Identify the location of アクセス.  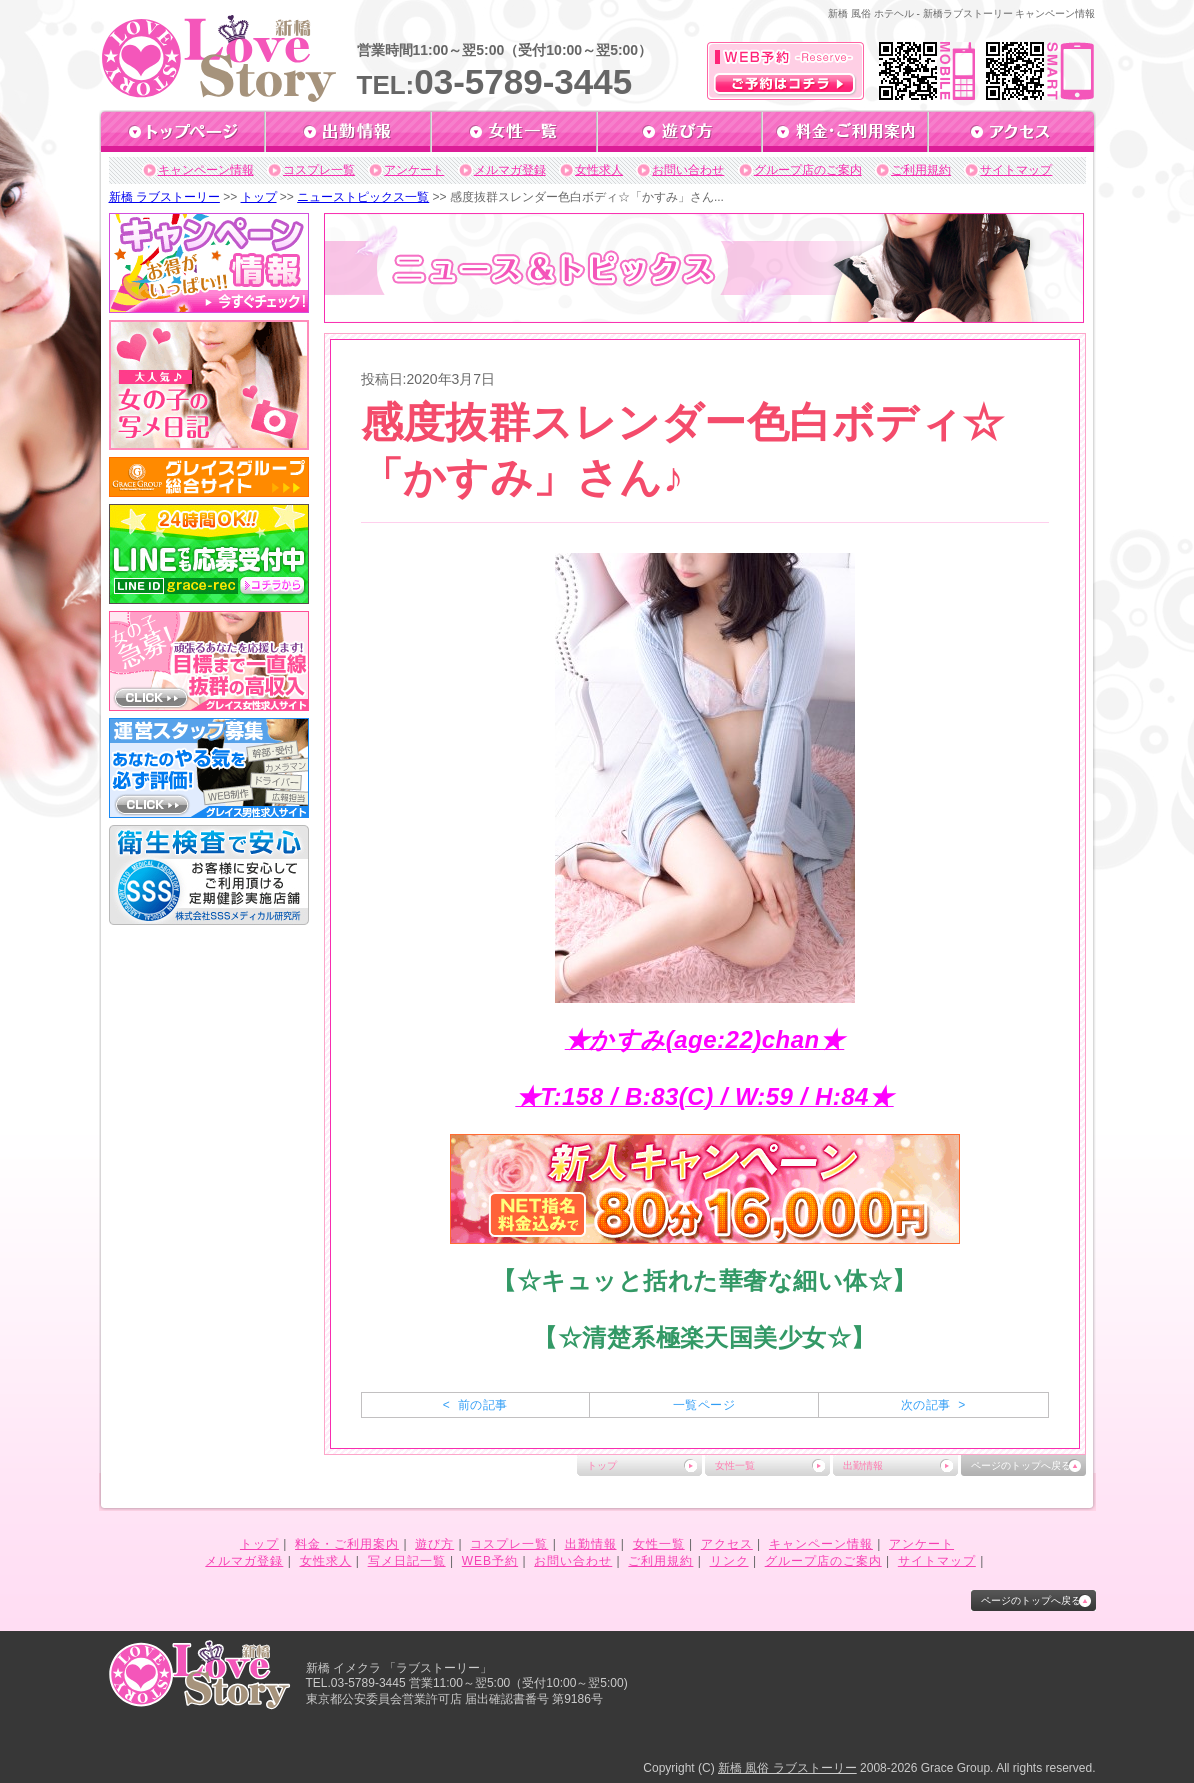
(727, 1544).